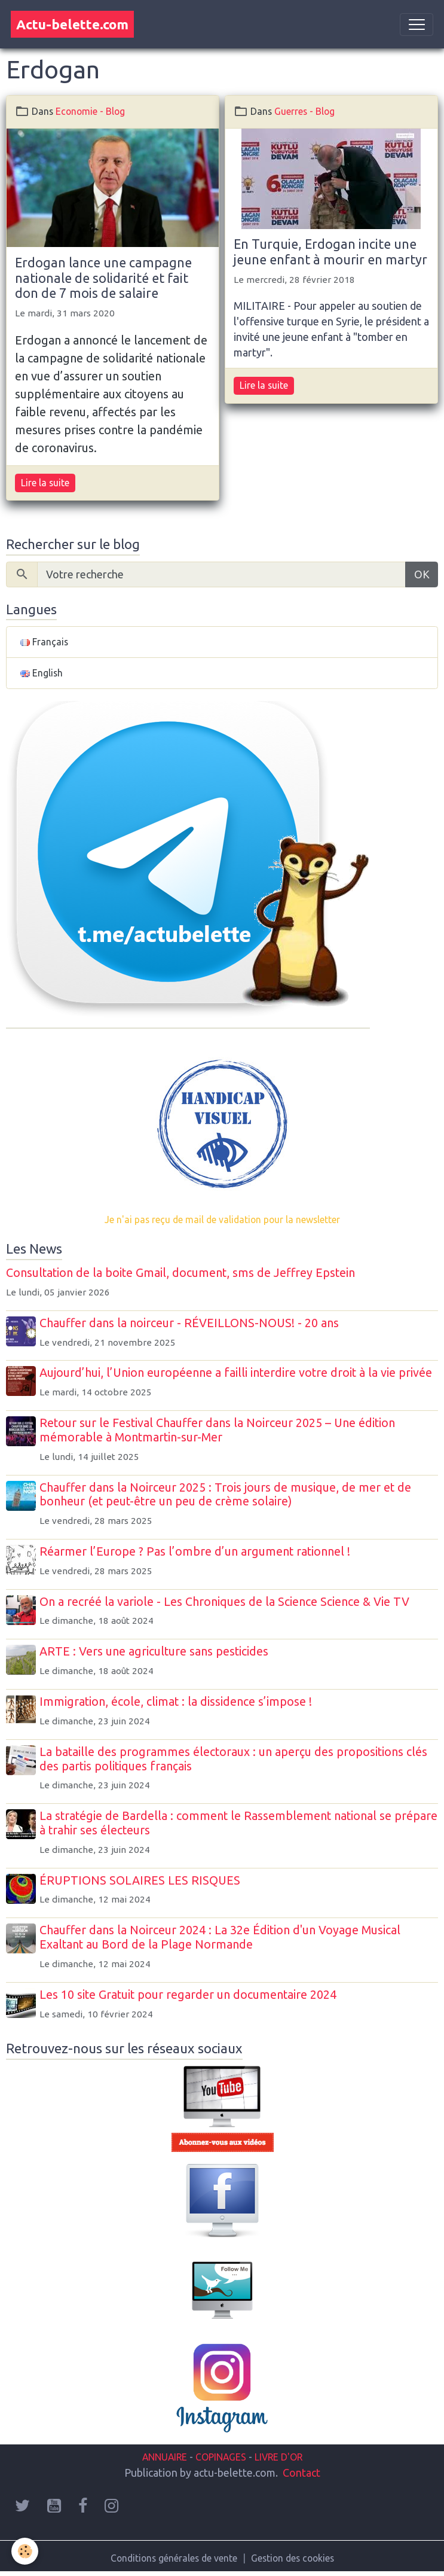 This screenshot has height=2576, width=444. What do you see at coordinates (180, 1272) in the screenshot?
I see `Consultation de la boite Gmail, document, sms de Jeffrey Epstein` at bounding box center [180, 1272].